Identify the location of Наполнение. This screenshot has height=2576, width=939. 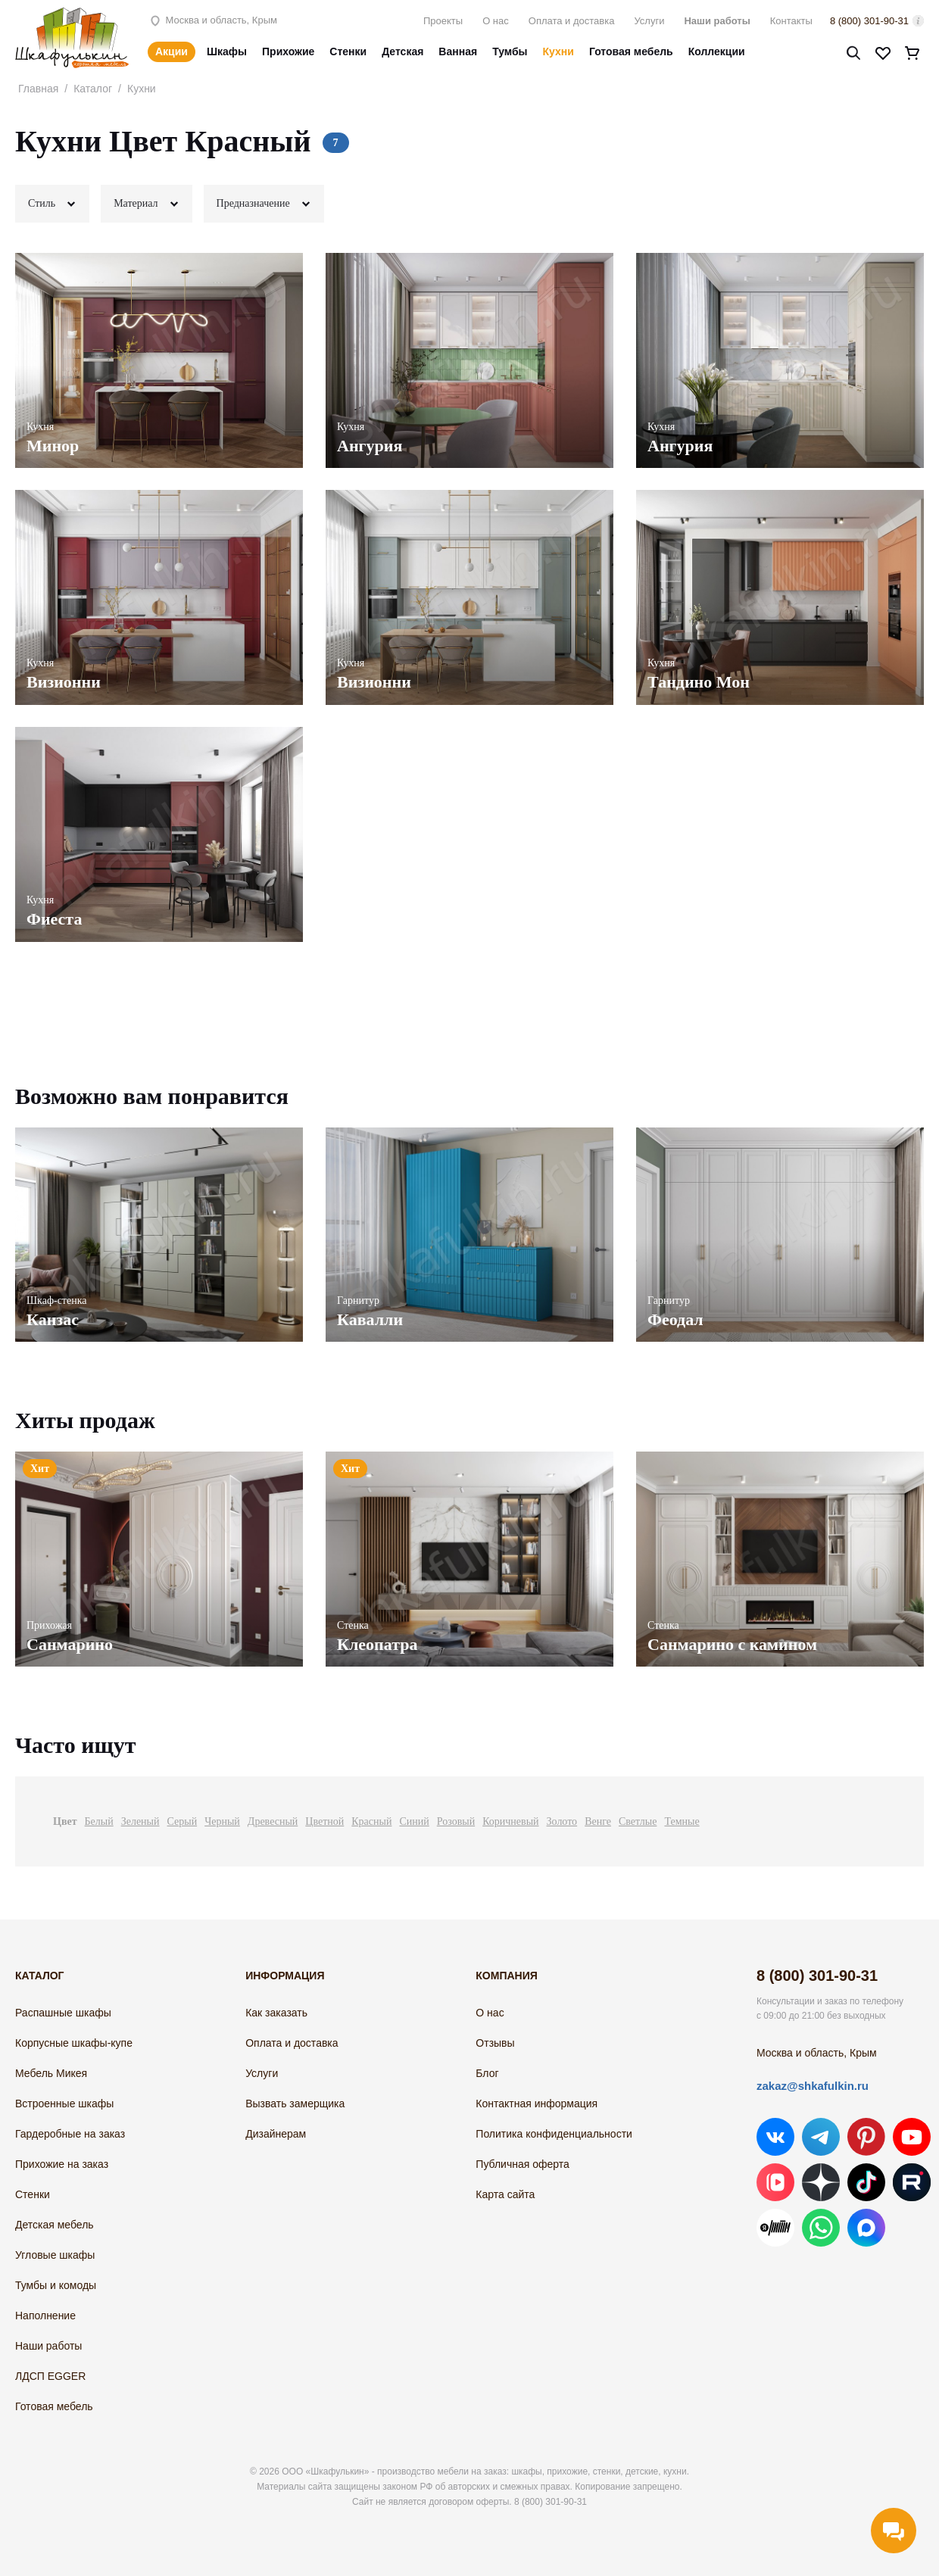
(45, 2315).